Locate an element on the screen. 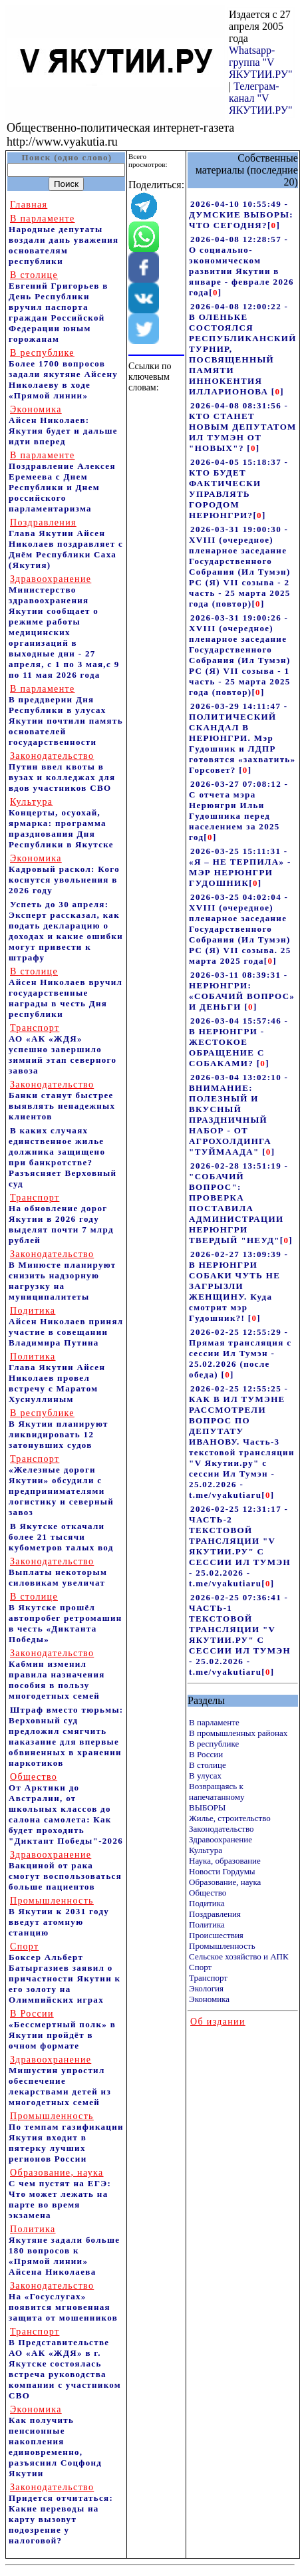 This screenshot has width=300, height=2576. По темпам газификации Якутия входит в пятерку лучших регионов России is located at coordinates (66, 2137).